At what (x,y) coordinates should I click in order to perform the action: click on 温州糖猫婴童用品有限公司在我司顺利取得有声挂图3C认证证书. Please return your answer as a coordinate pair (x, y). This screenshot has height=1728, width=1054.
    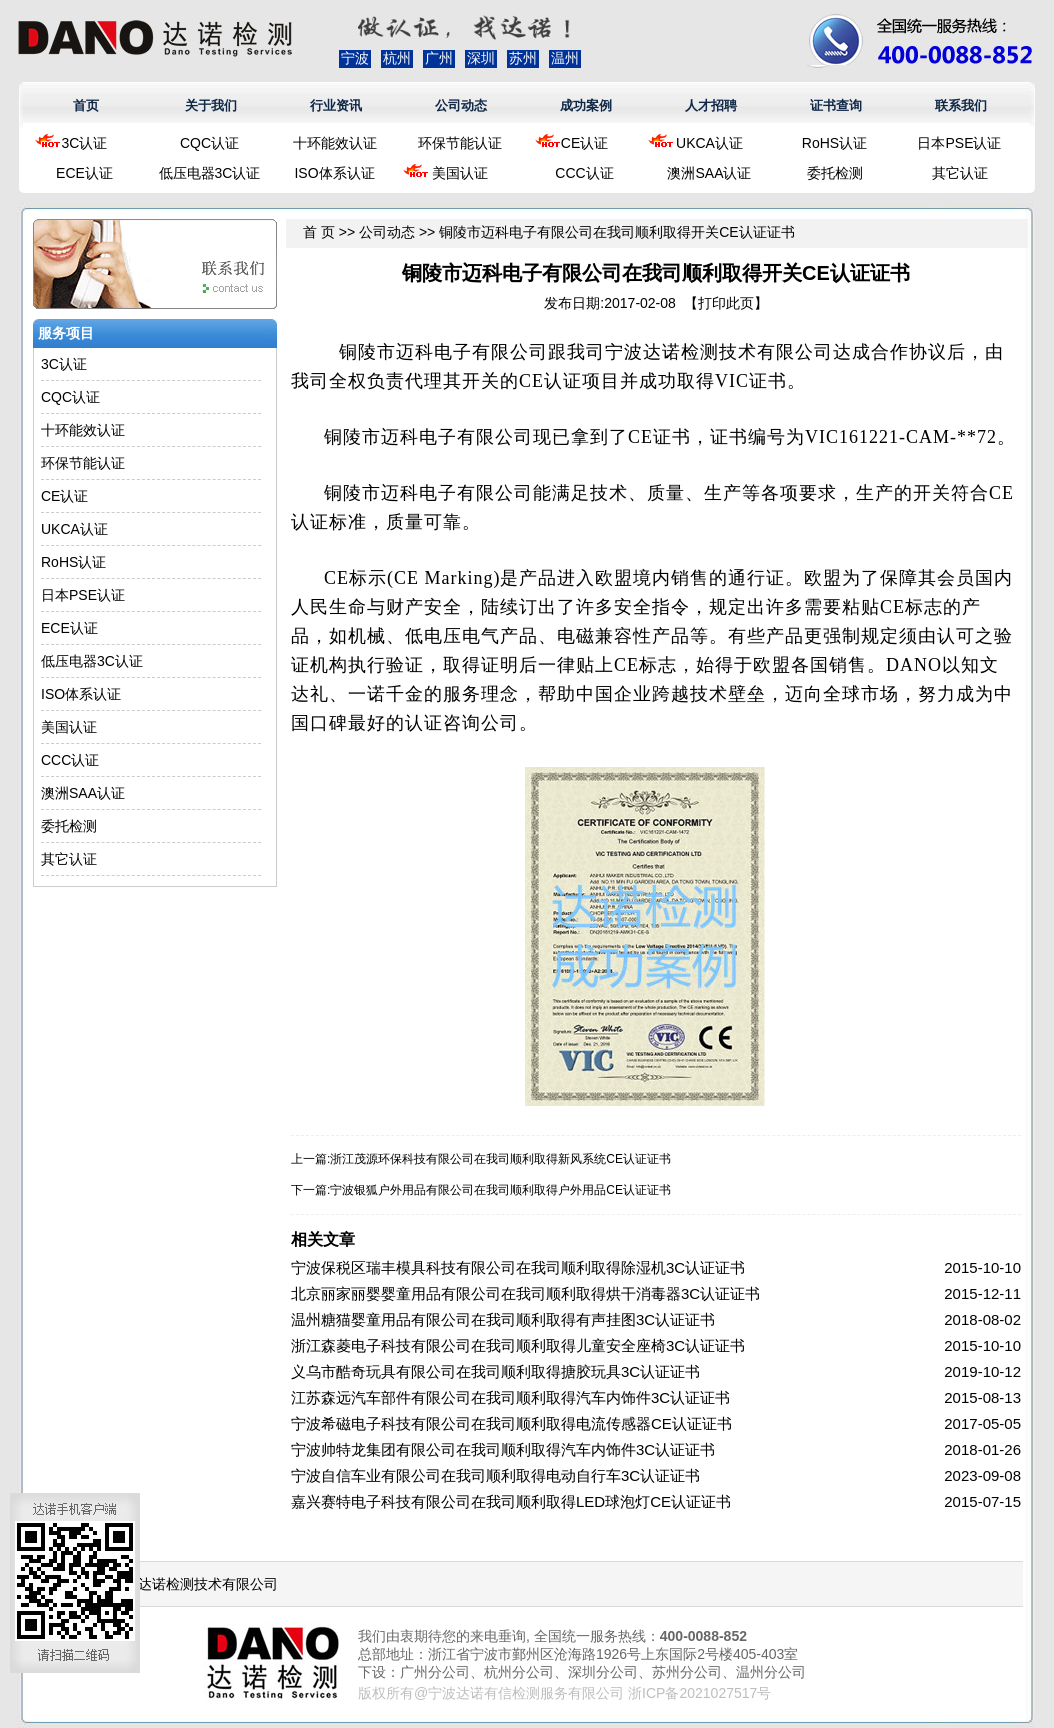
    Looking at the image, I should click on (503, 1319).